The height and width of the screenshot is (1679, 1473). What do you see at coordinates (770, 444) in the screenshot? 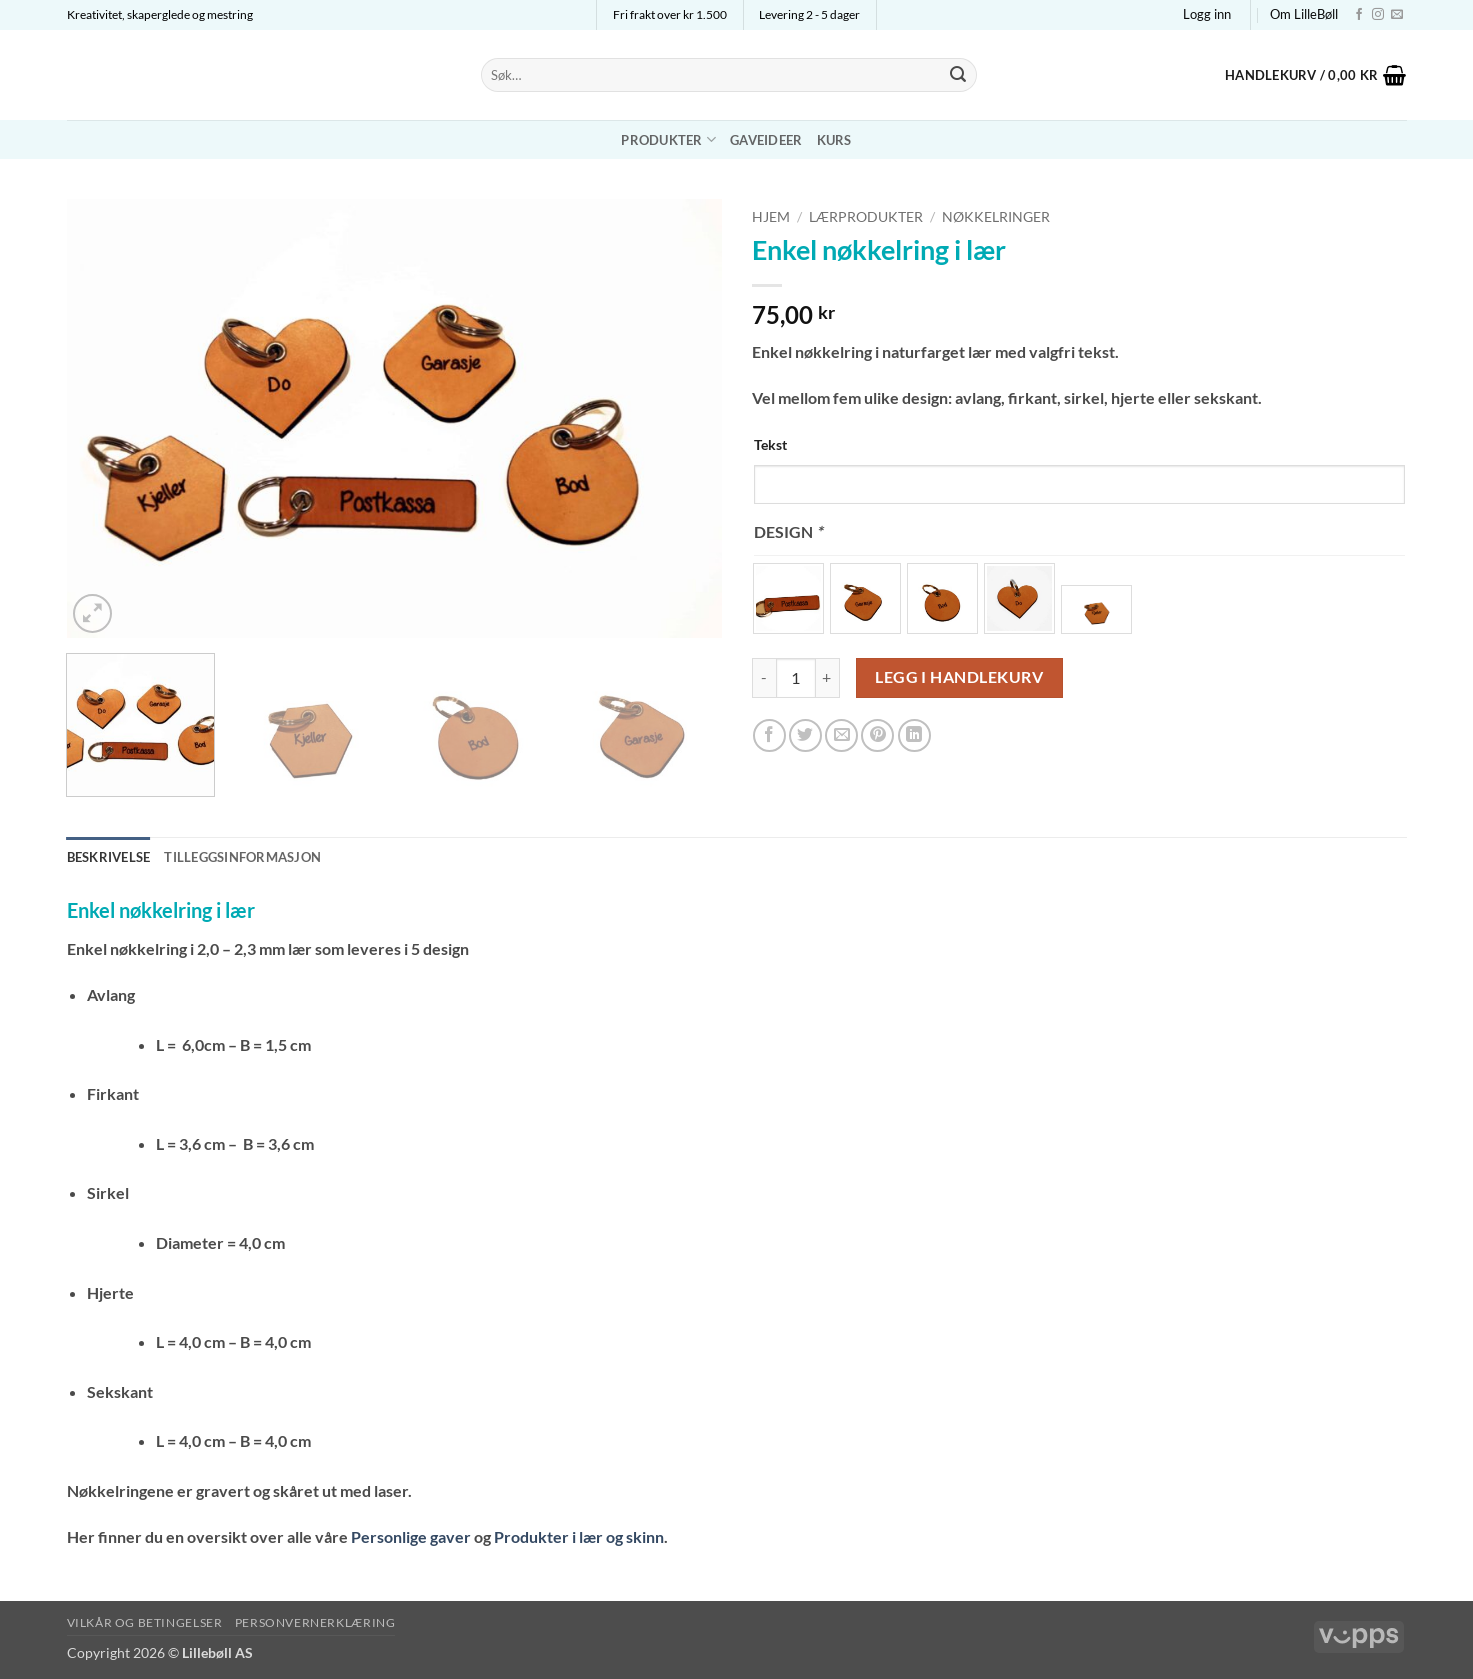
I see `Tekst` at bounding box center [770, 444].